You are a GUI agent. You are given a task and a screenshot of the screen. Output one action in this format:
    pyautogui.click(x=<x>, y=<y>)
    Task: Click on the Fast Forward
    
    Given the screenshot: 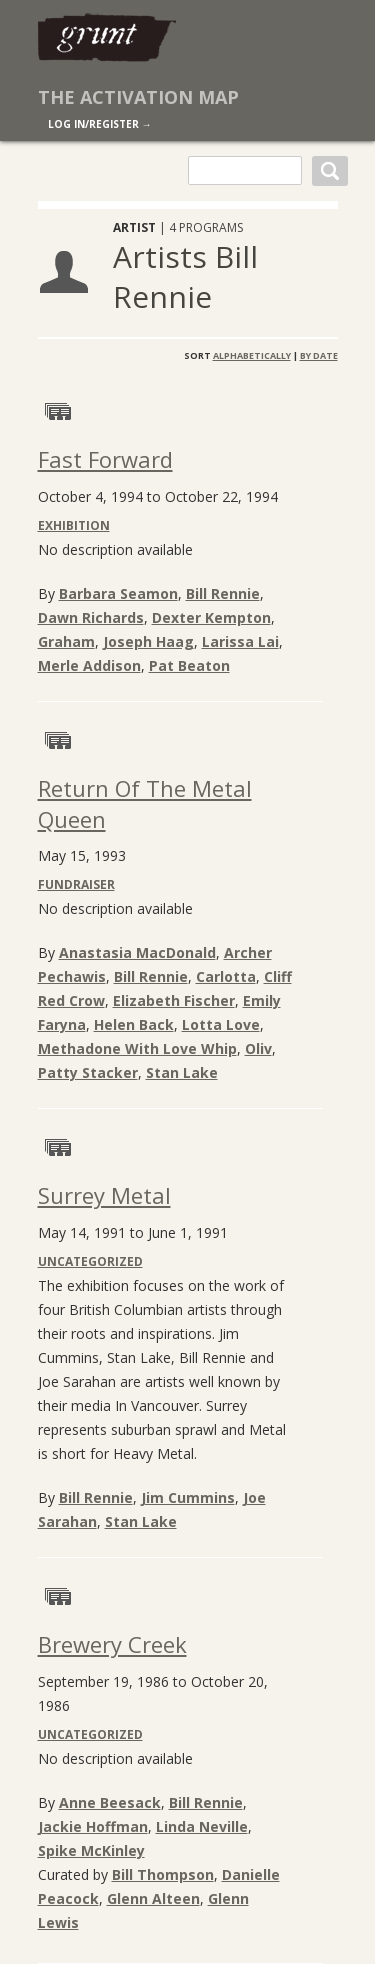 What is the action you would take?
    pyautogui.click(x=105, y=459)
    